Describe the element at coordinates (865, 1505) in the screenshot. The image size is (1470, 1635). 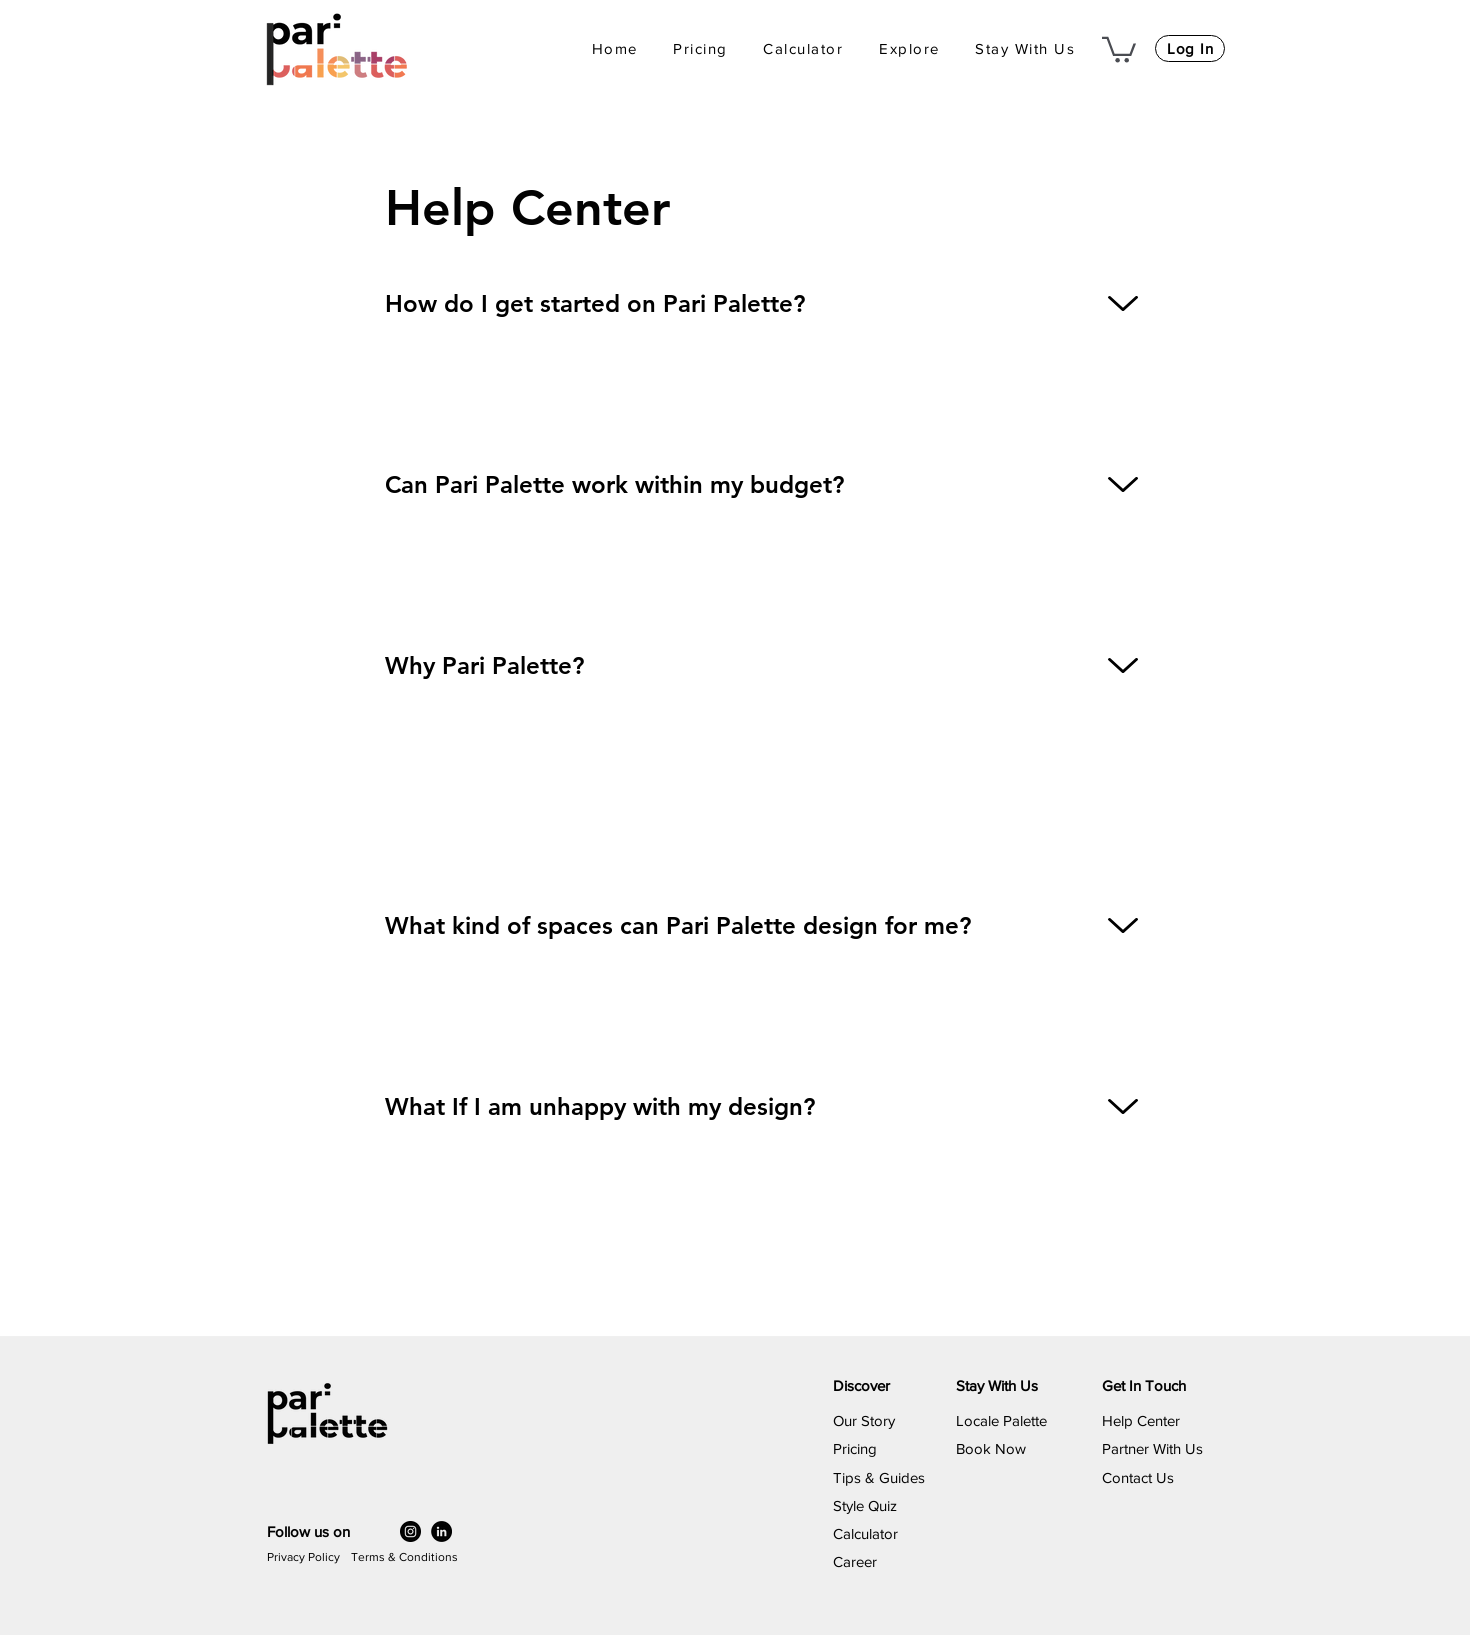
I see `Style Quiz` at that location.